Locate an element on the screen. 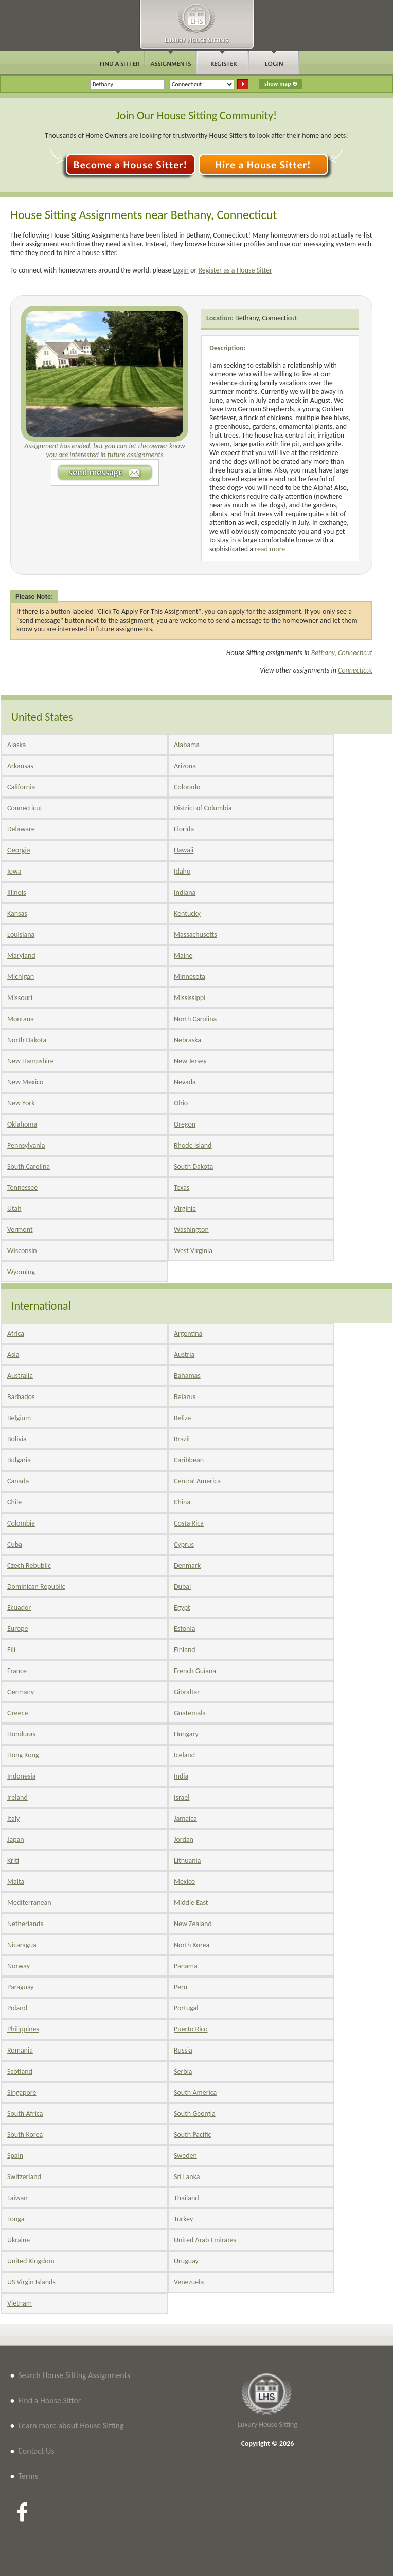  Alabama is located at coordinates (187, 744).